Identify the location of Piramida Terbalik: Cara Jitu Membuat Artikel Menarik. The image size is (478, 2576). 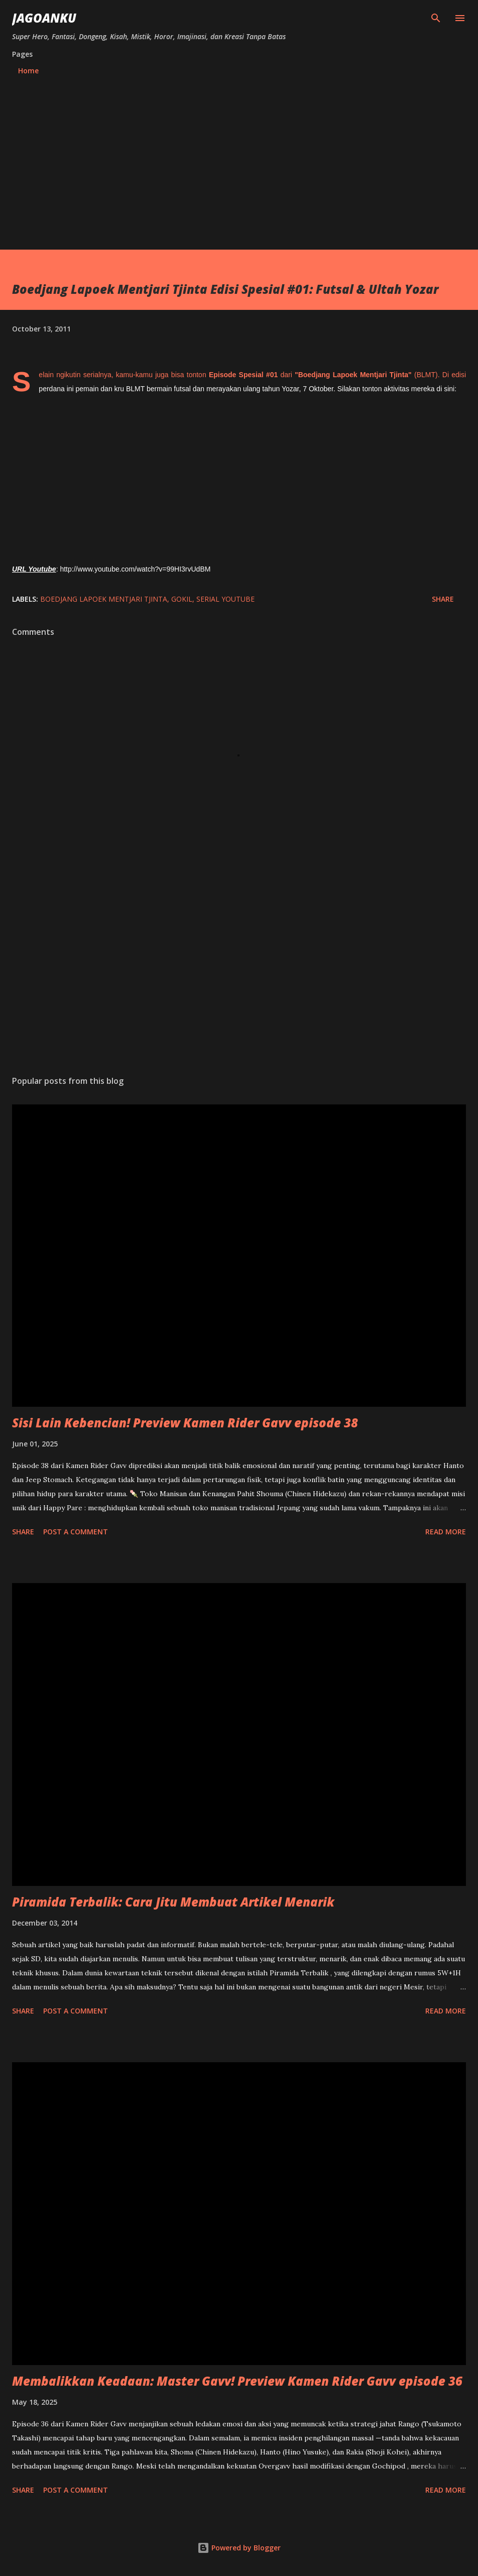
(173, 1901).